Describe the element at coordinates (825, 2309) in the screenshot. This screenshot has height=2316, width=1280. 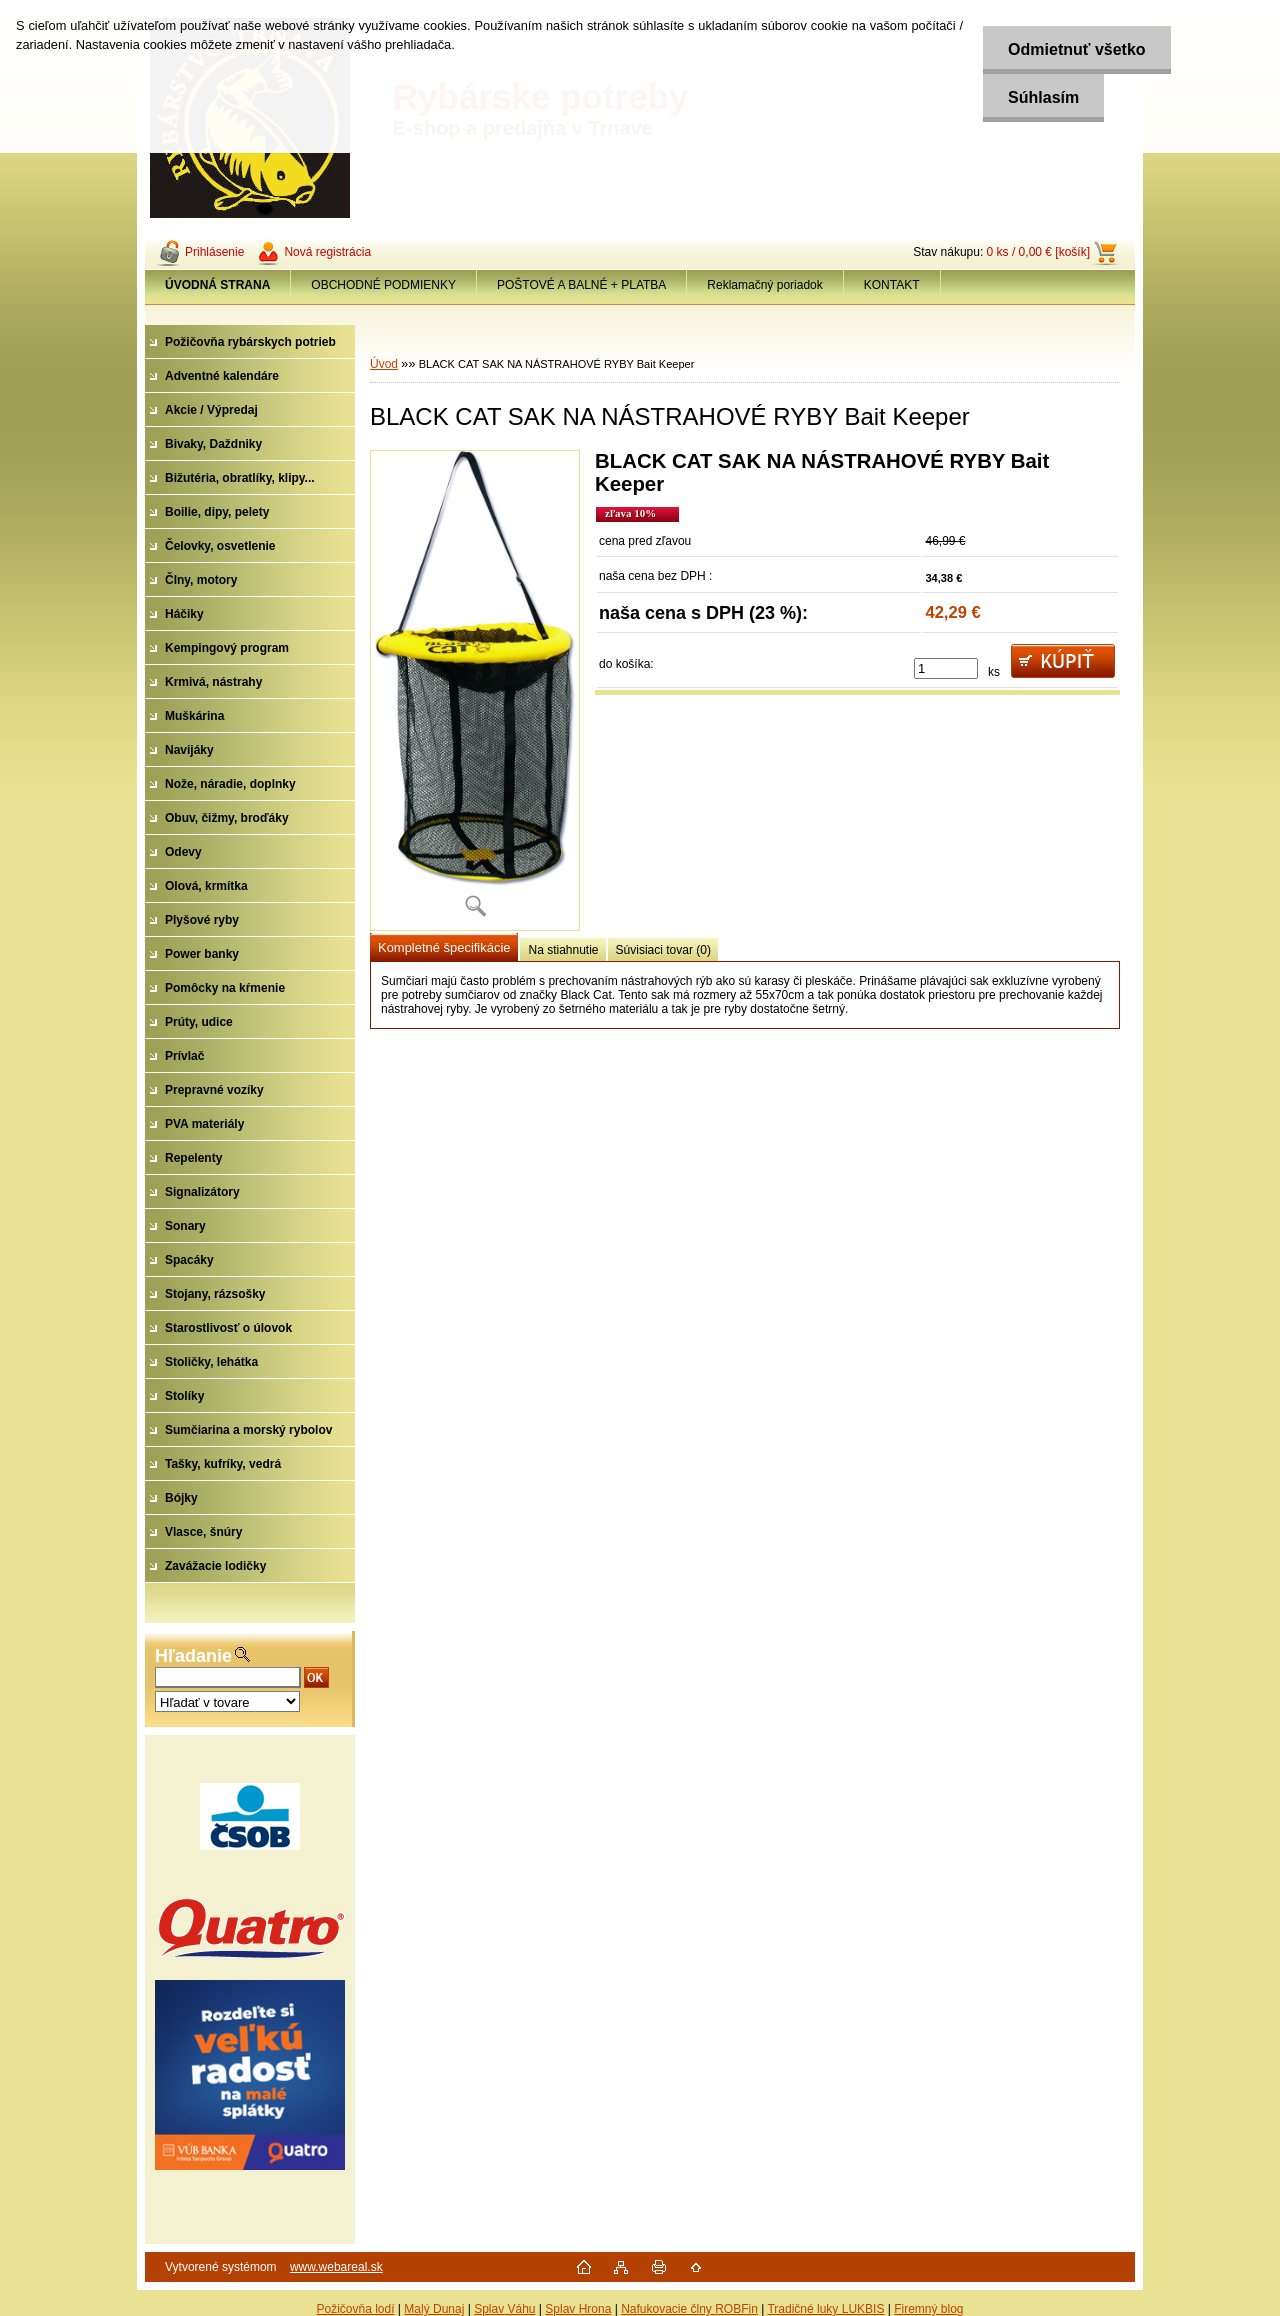
I see `Tradičné luky LUKBIS` at that location.